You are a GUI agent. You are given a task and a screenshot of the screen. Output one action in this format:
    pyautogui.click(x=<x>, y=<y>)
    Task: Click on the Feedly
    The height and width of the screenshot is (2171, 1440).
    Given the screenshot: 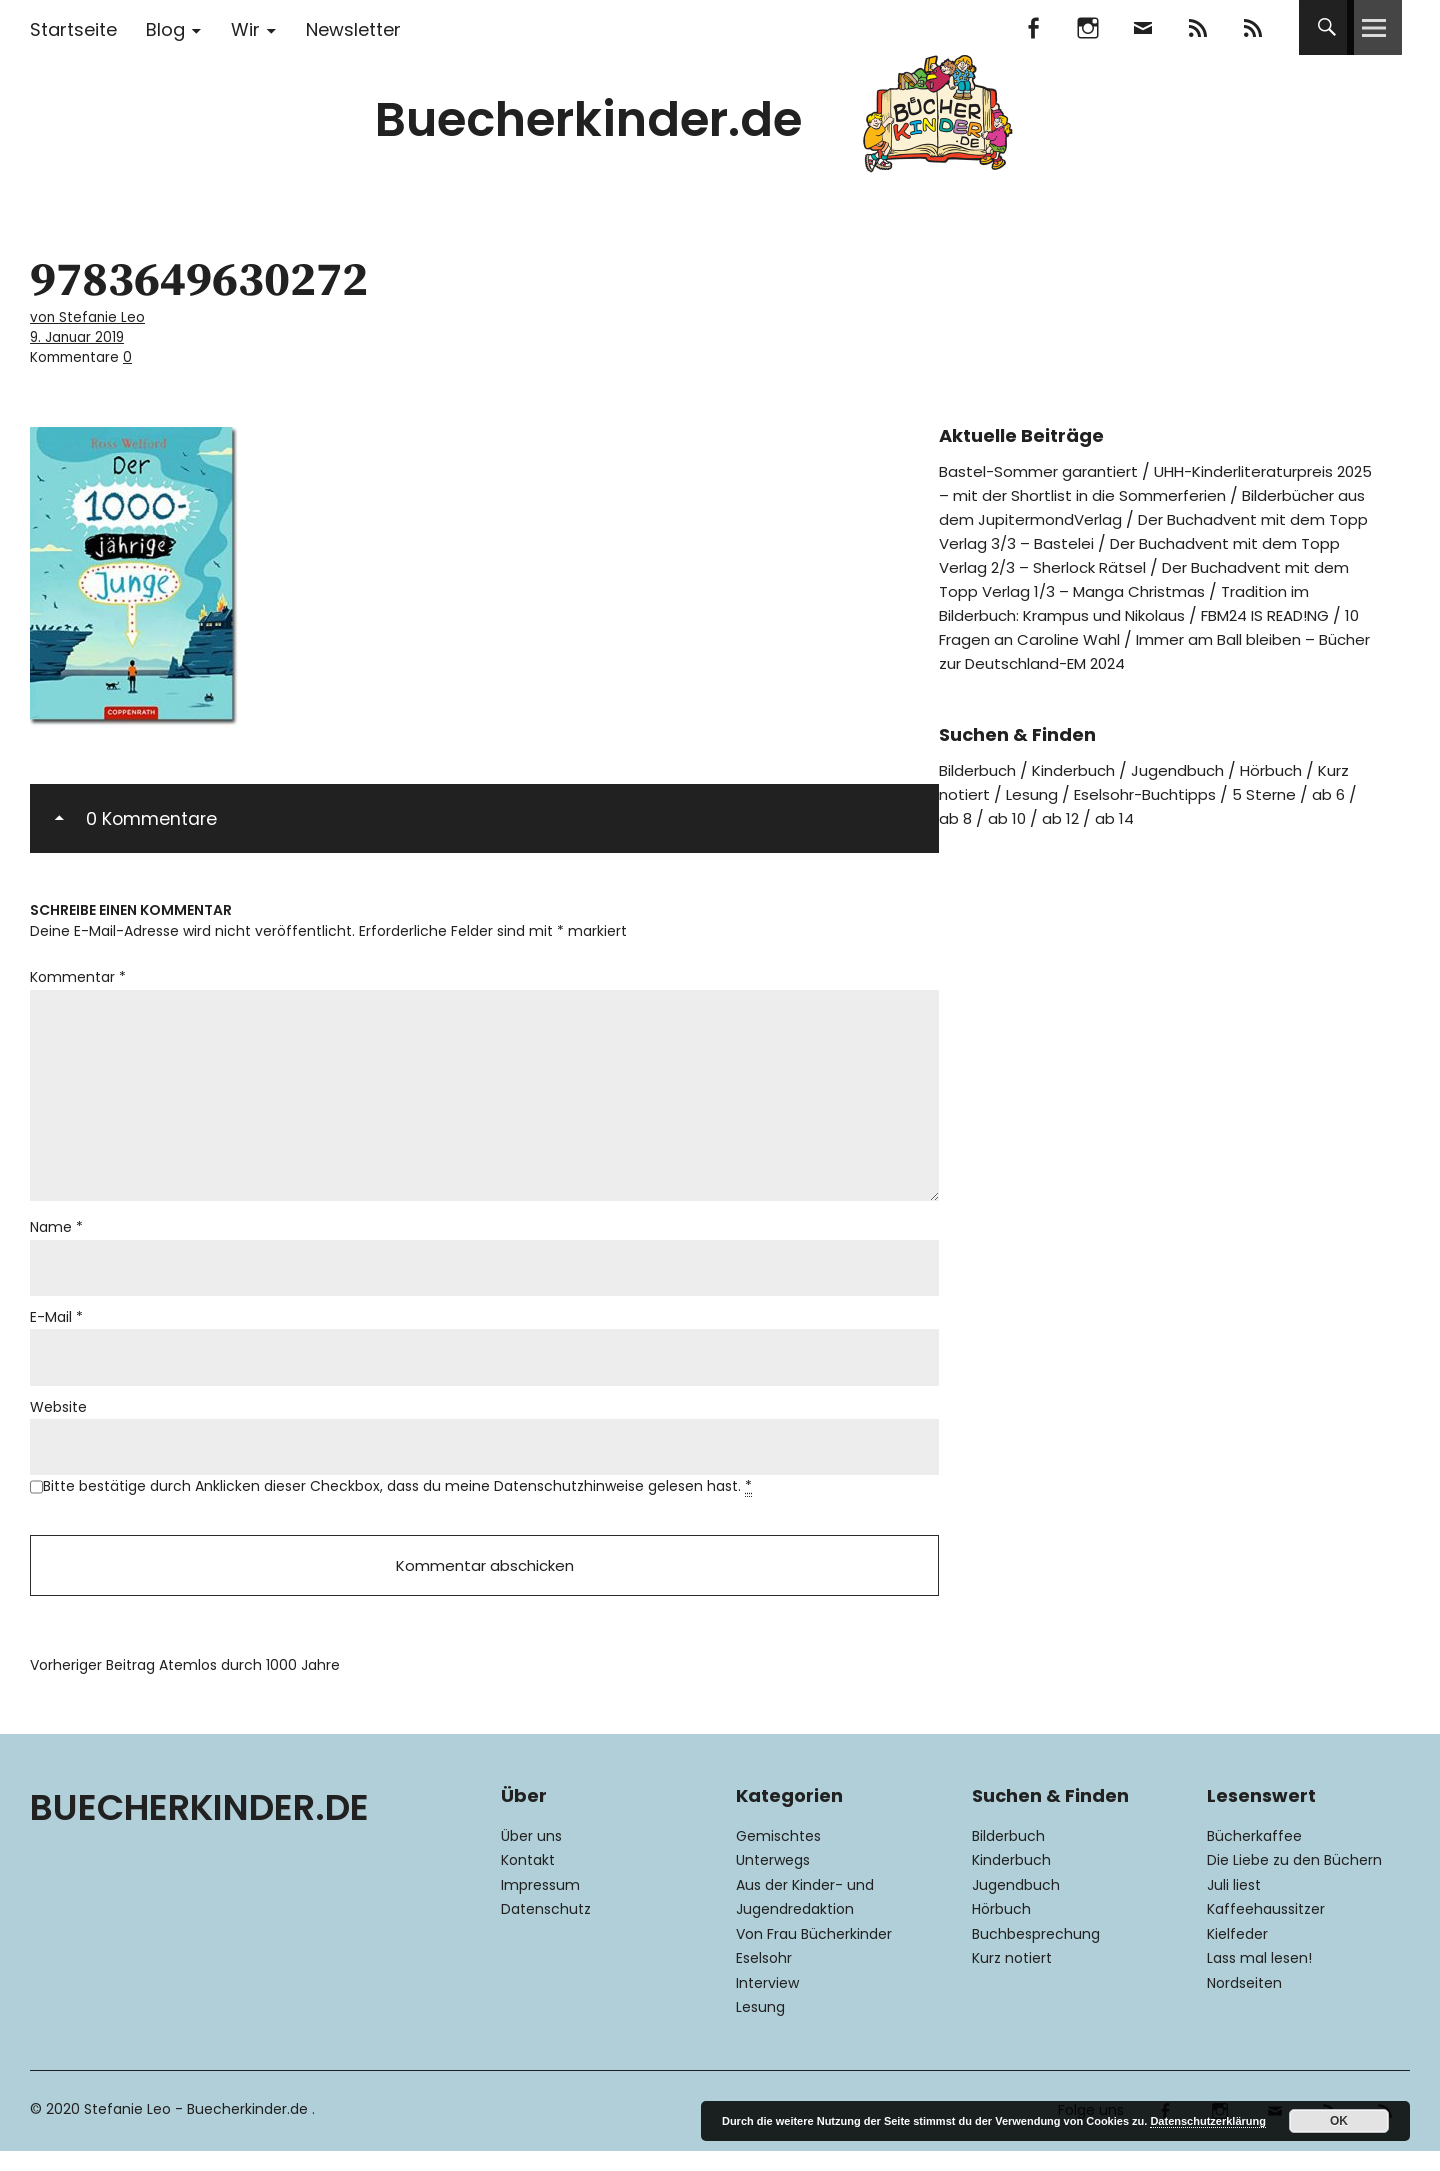 What is the action you would take?
    pyautogui.click(x=1197, y=27)
    